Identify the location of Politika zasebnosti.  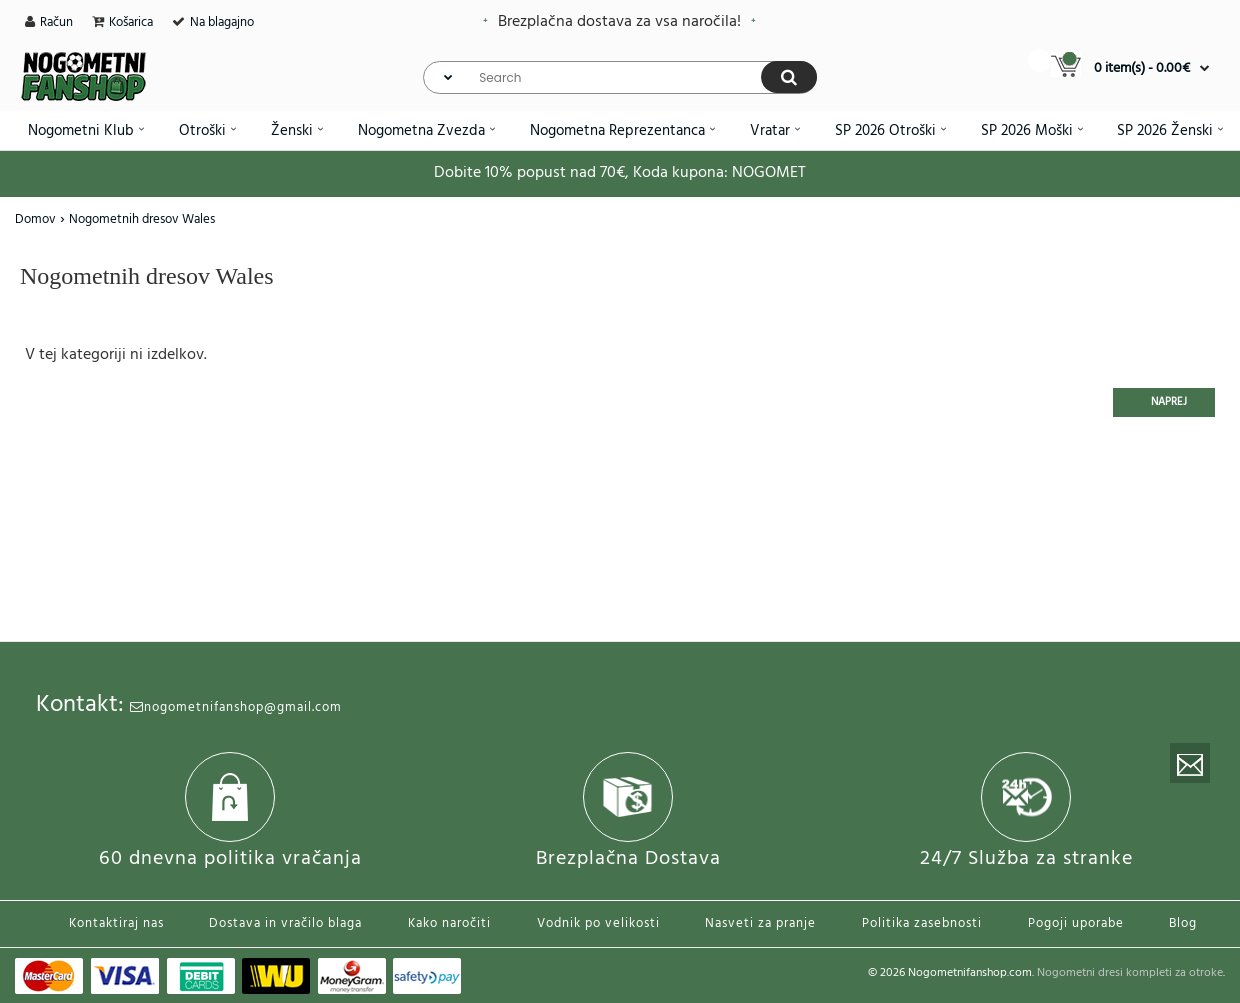
(922, 923).